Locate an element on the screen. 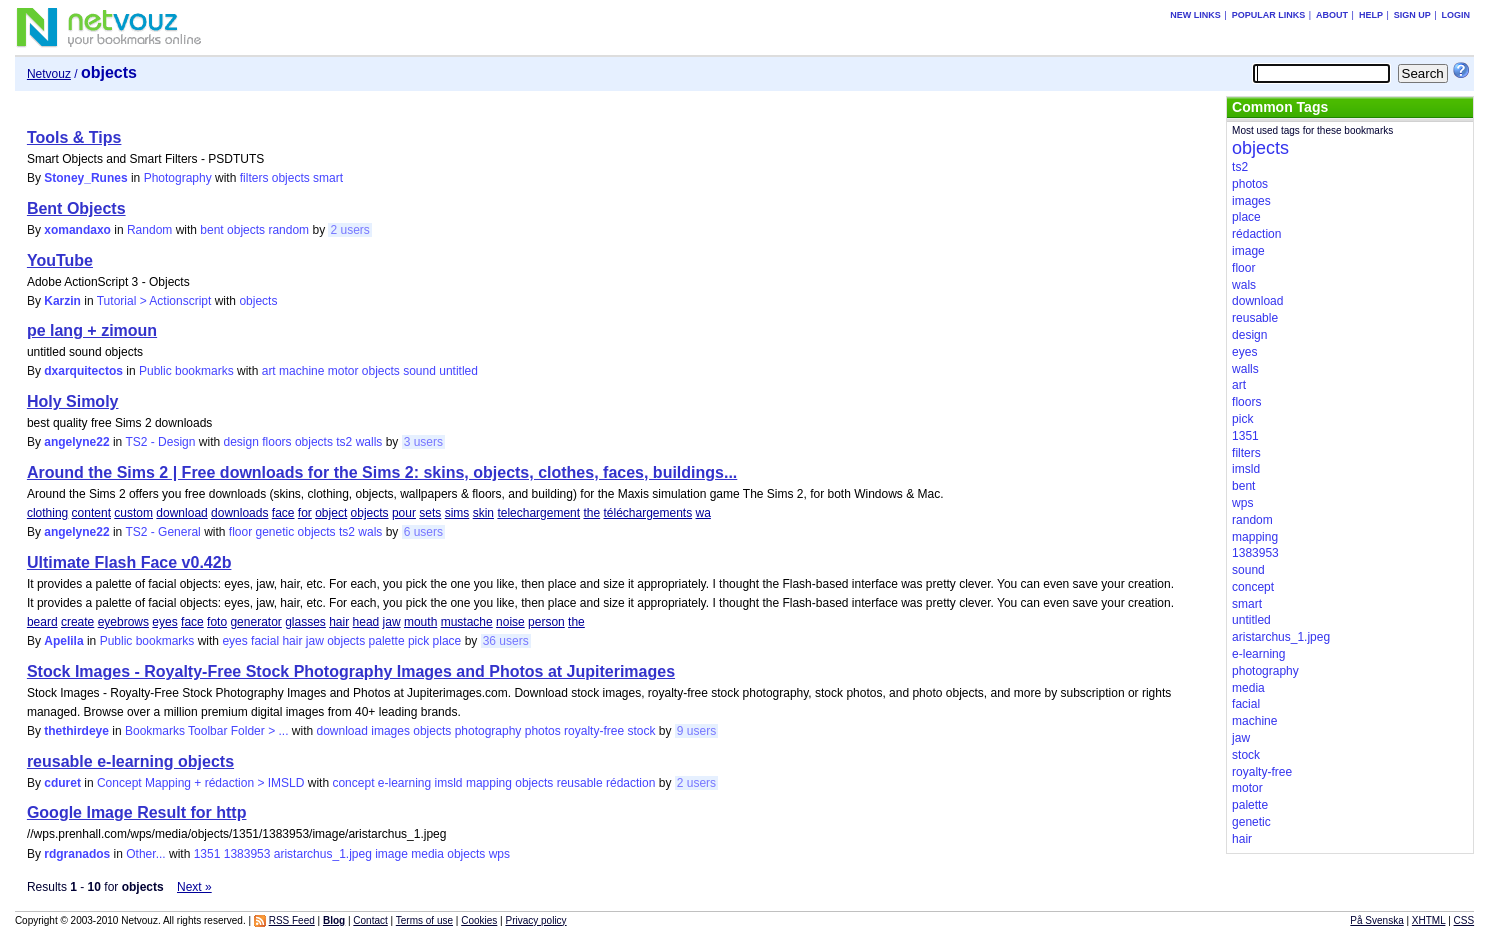 The image size is (1489, 930). royalty-free is located at coordinates (594, 731).